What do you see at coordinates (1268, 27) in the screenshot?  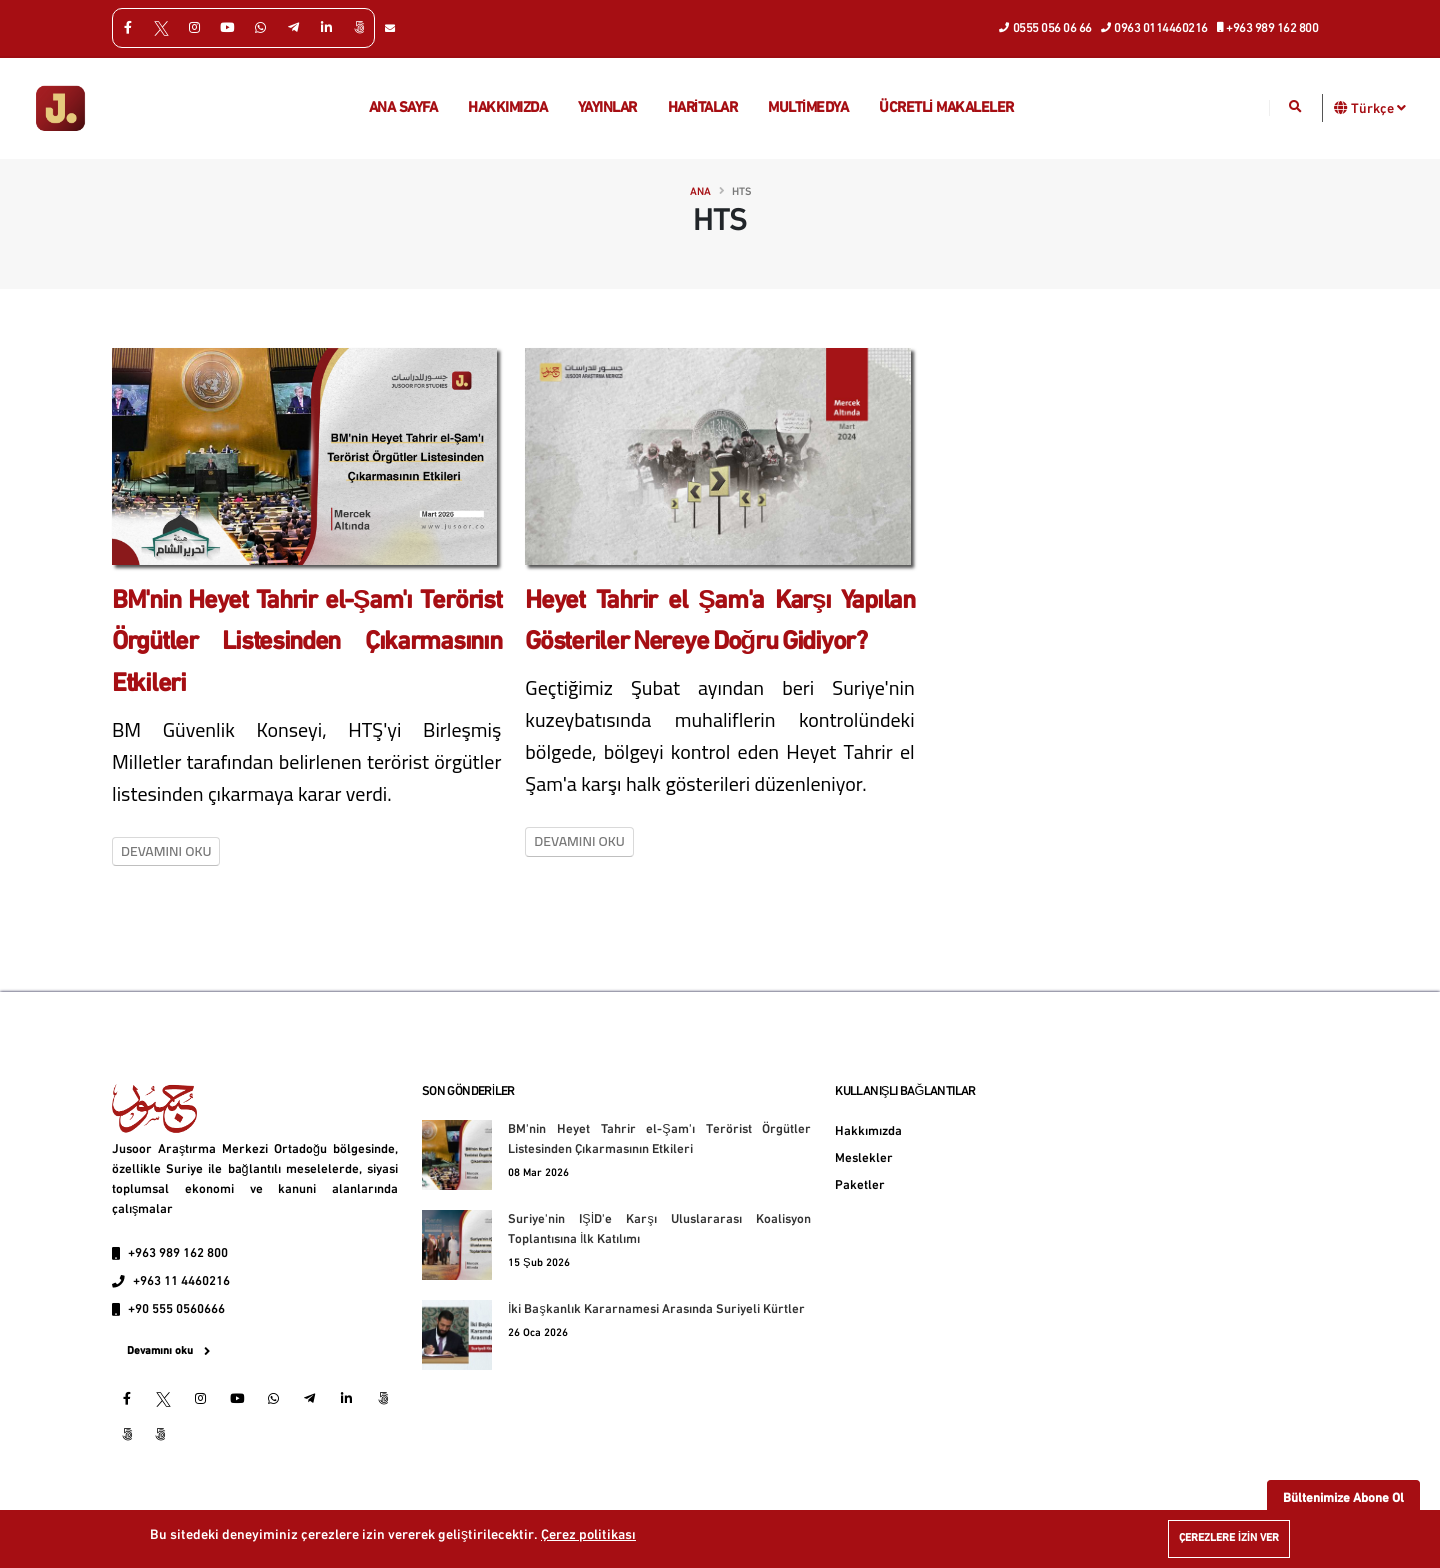 I see `+963 989 162 800` at bounding box center [1268, 27].